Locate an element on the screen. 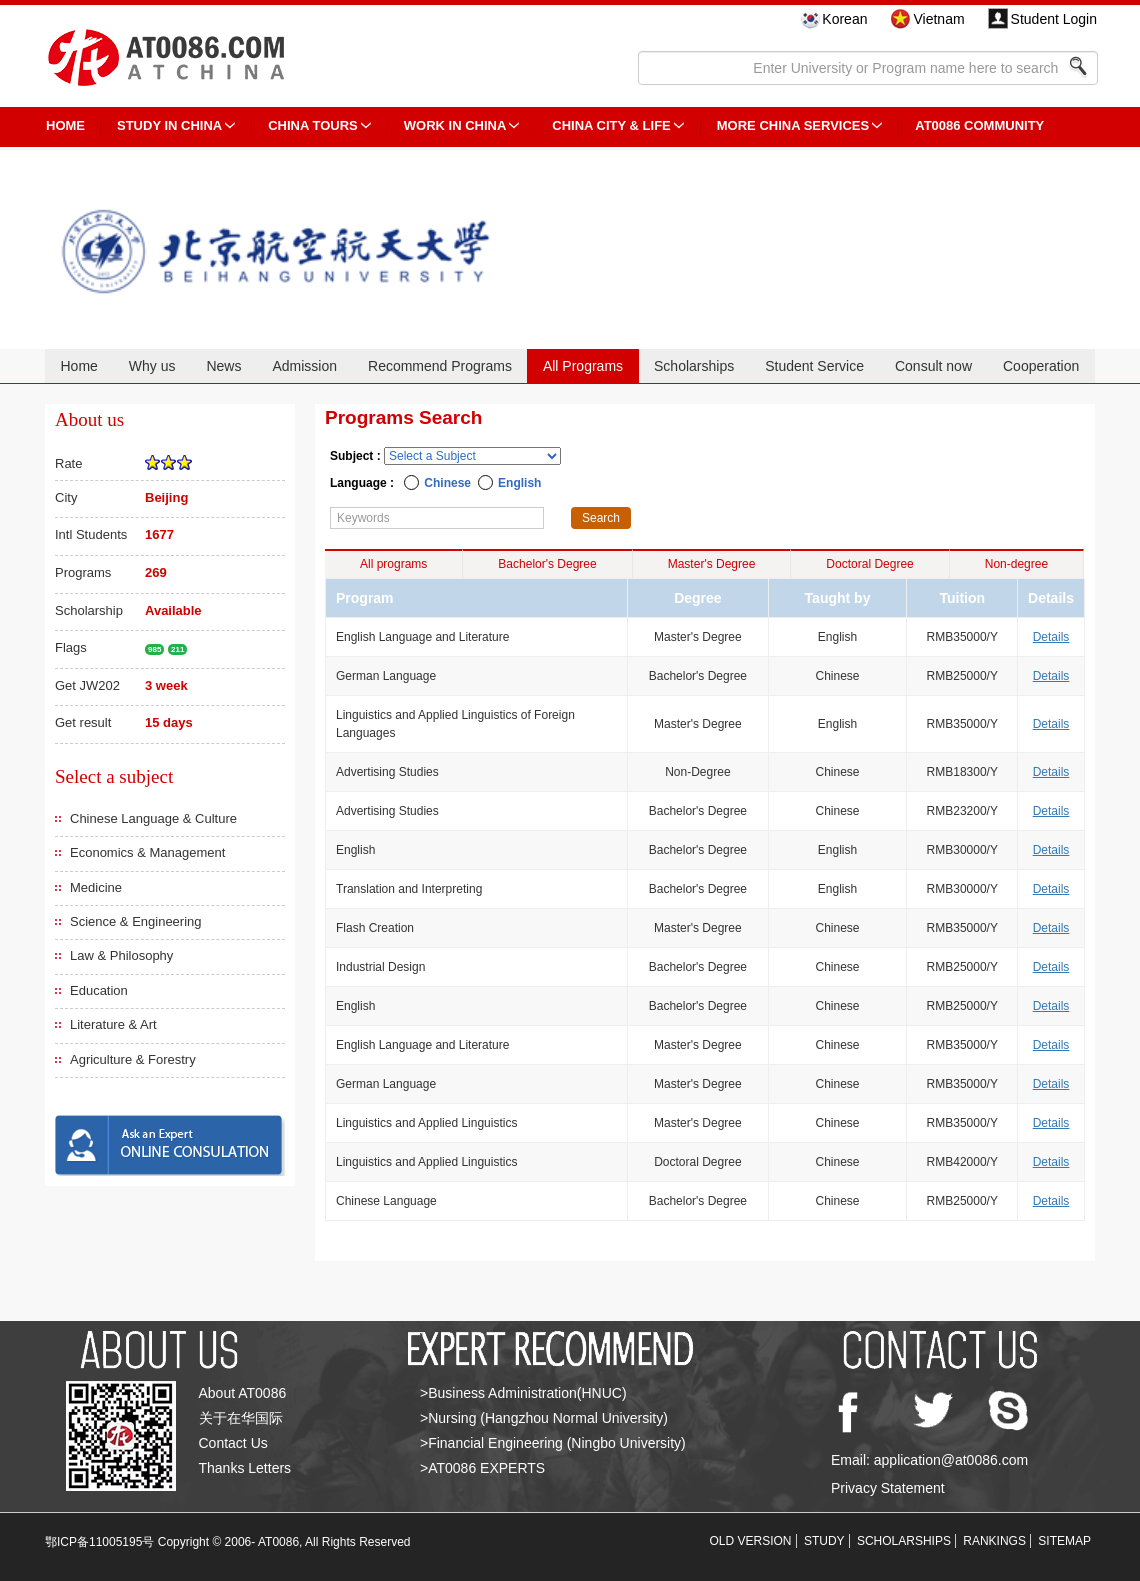 This screenshot has width=1140, height=1581. 985 is located at coordinates (154, 649).